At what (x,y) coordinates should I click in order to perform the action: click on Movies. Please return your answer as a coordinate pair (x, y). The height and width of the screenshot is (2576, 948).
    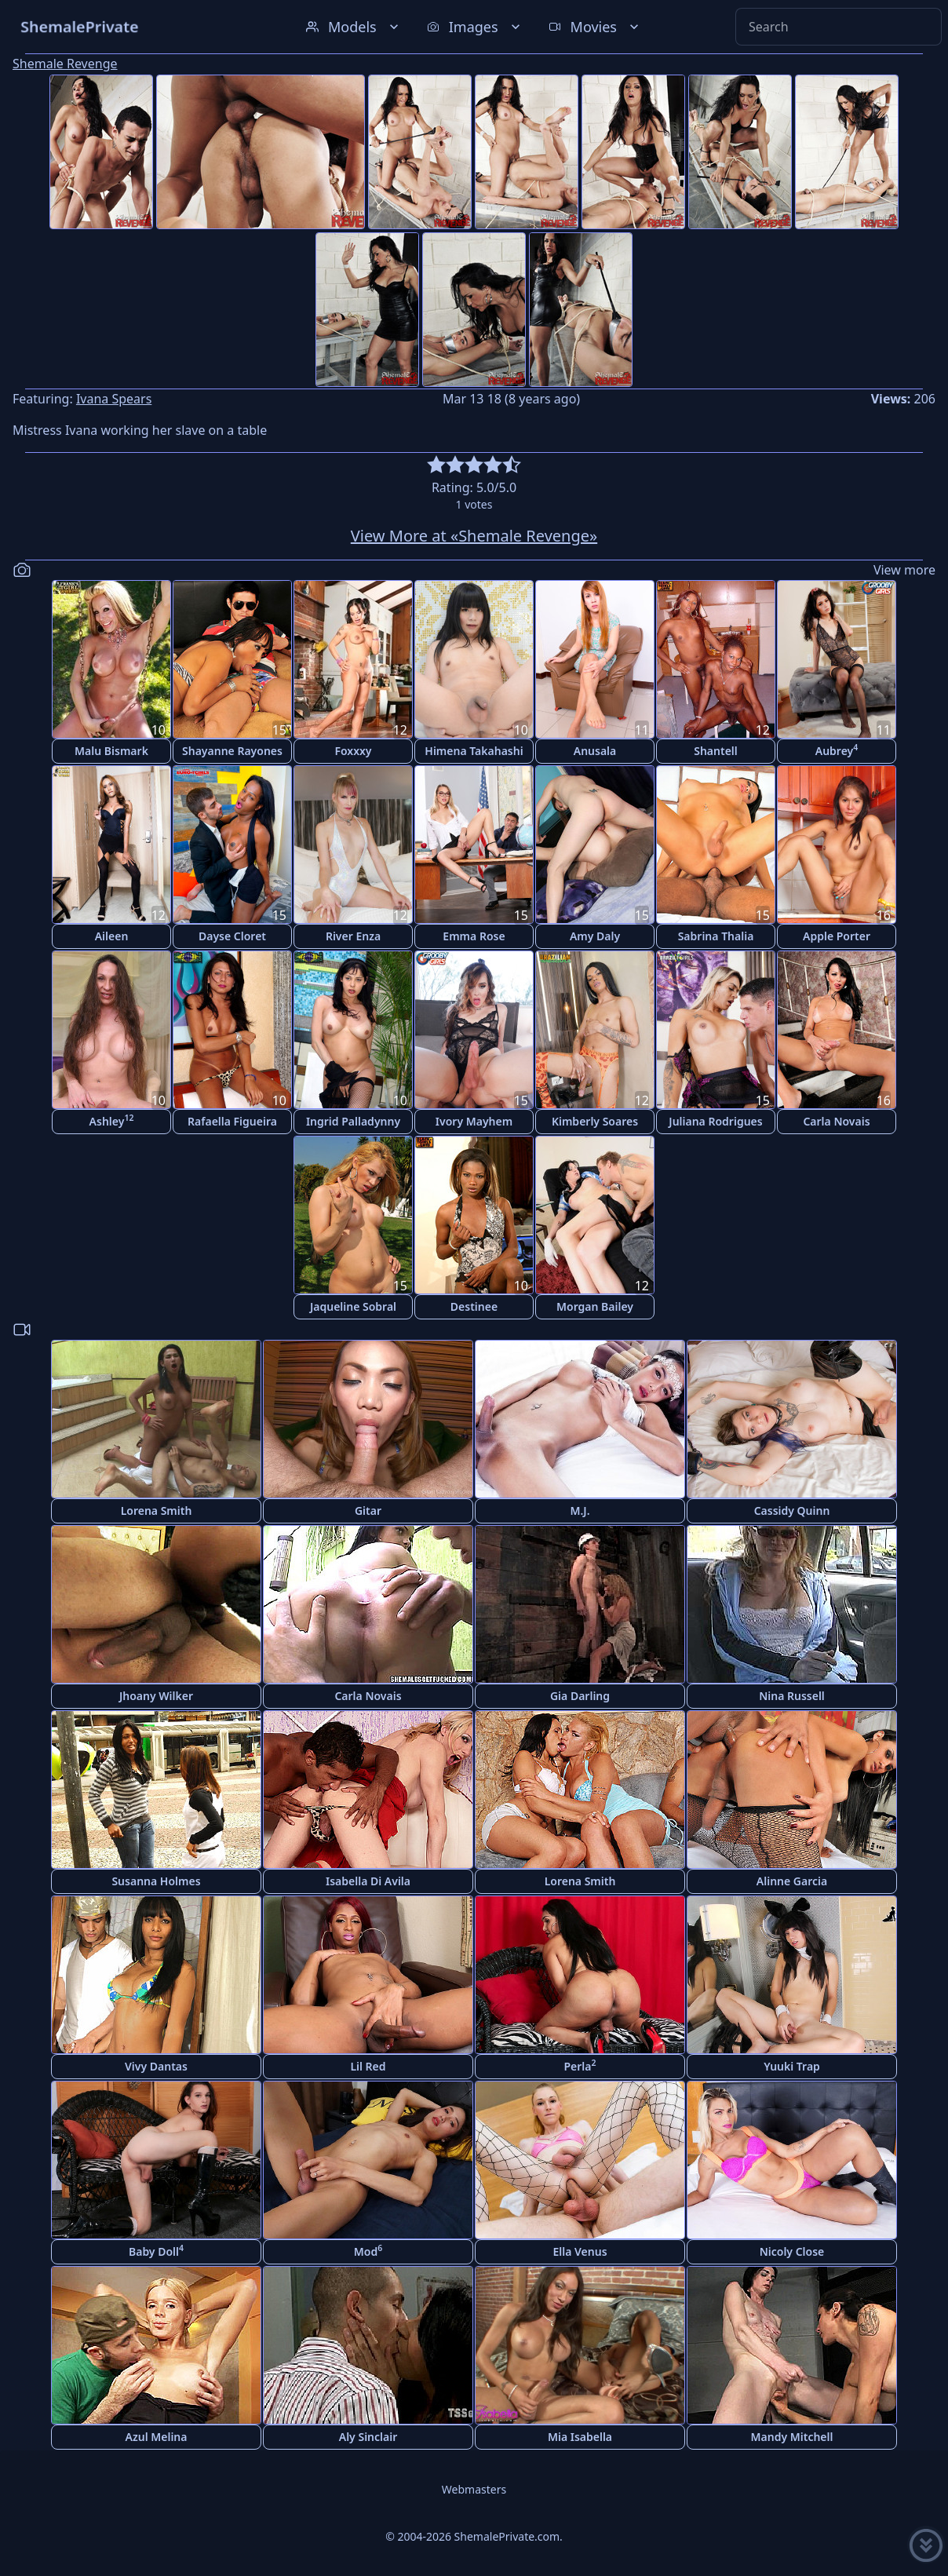
    Looking at the image, I should click on (595, 26).